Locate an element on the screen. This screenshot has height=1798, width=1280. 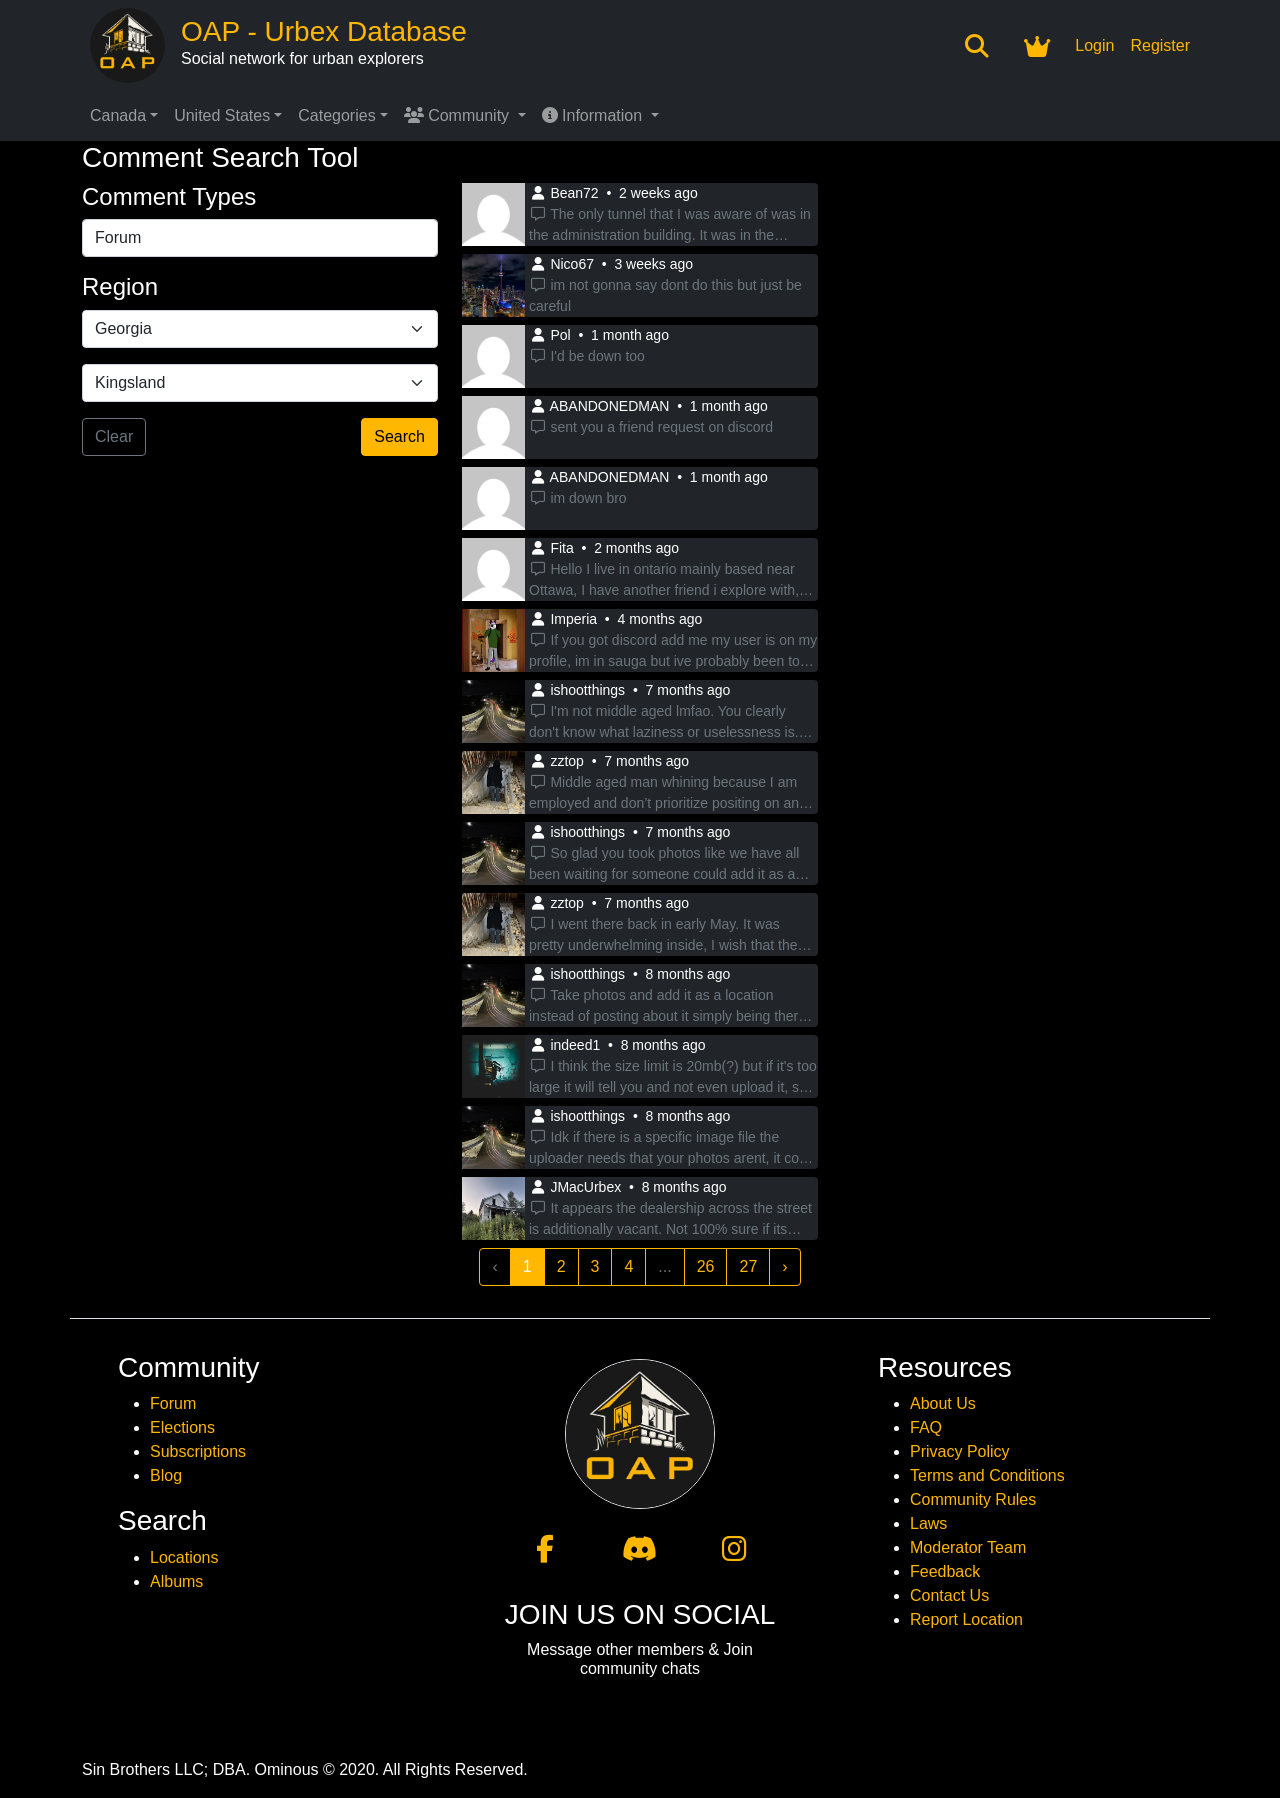
Feedback is located at coordinates (945, 1571).